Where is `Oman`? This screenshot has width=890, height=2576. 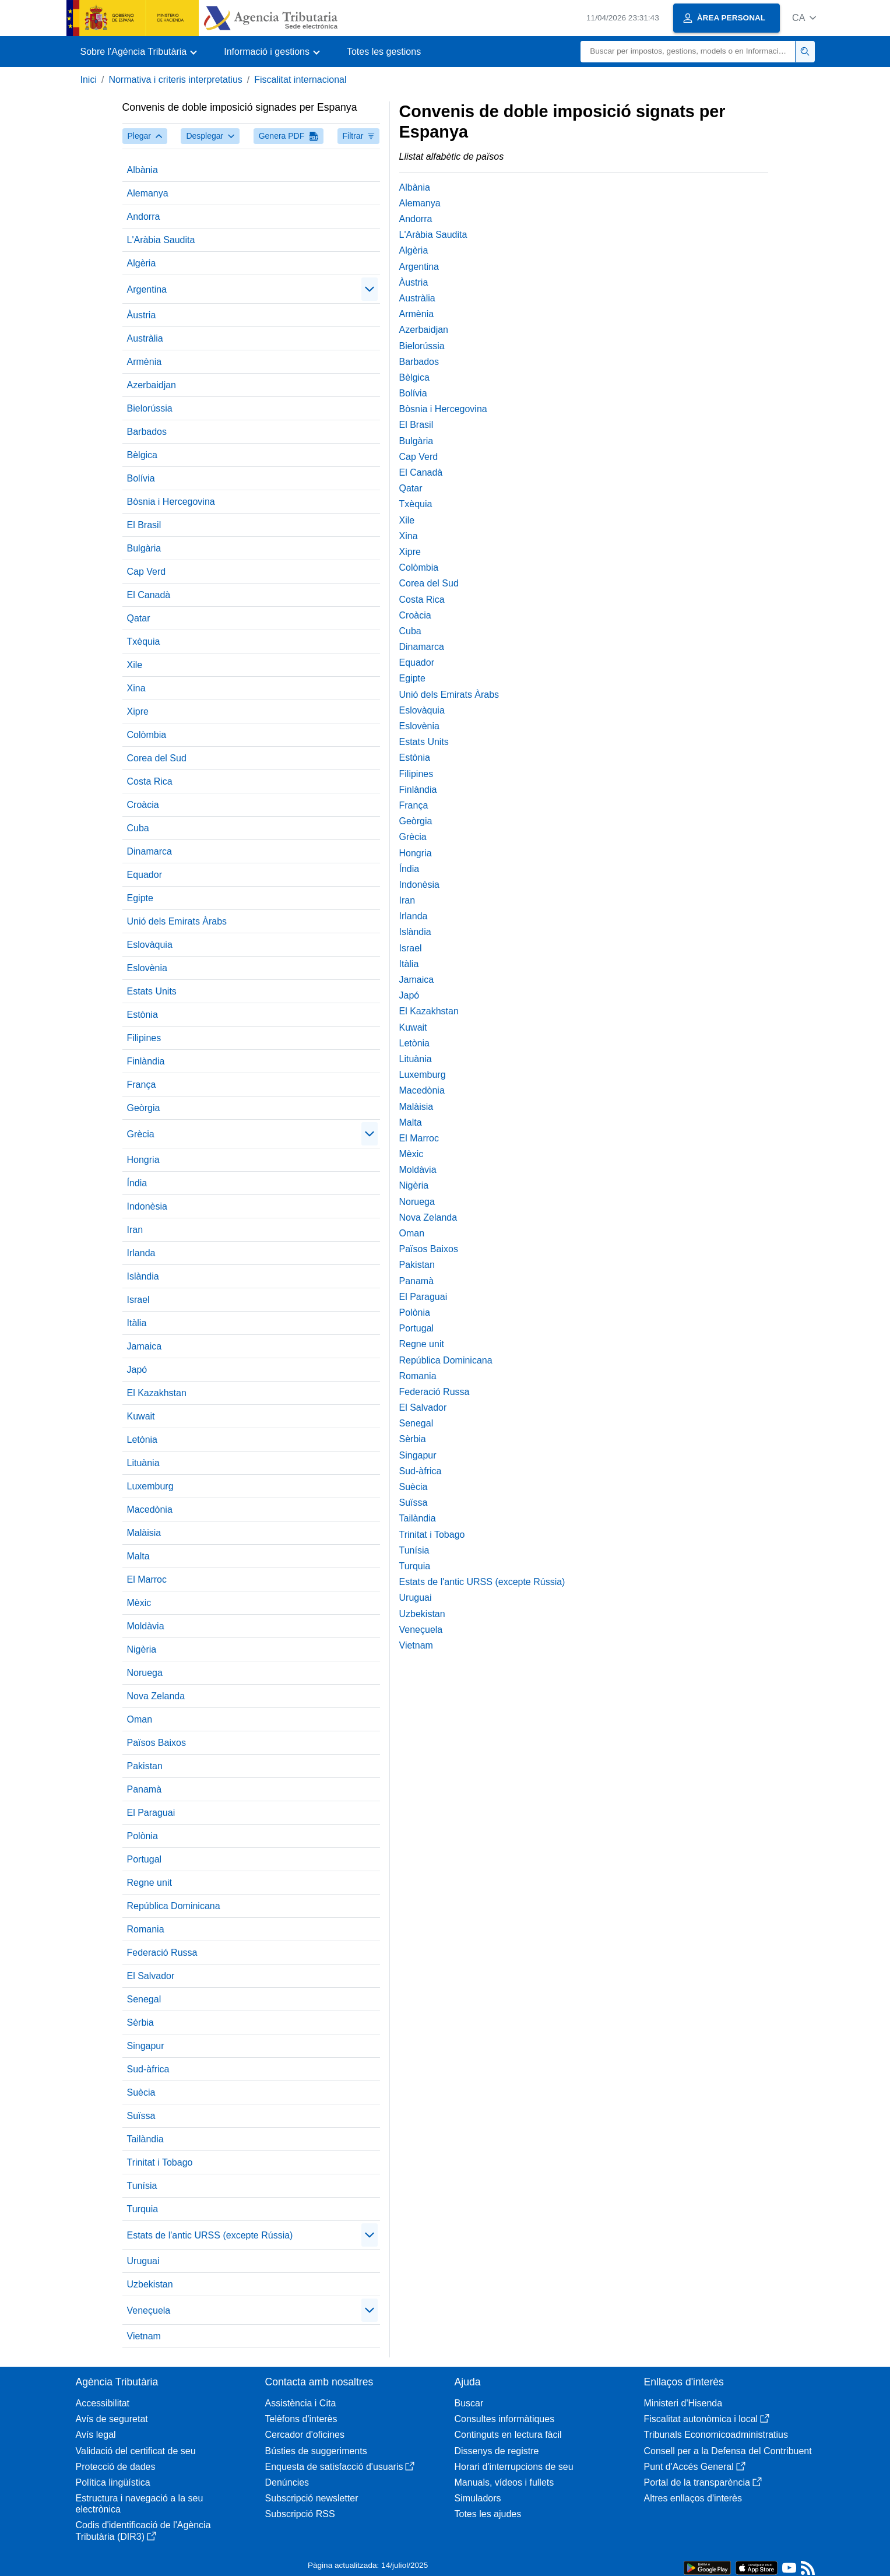
Oman is located at coordinates (140, 1719).